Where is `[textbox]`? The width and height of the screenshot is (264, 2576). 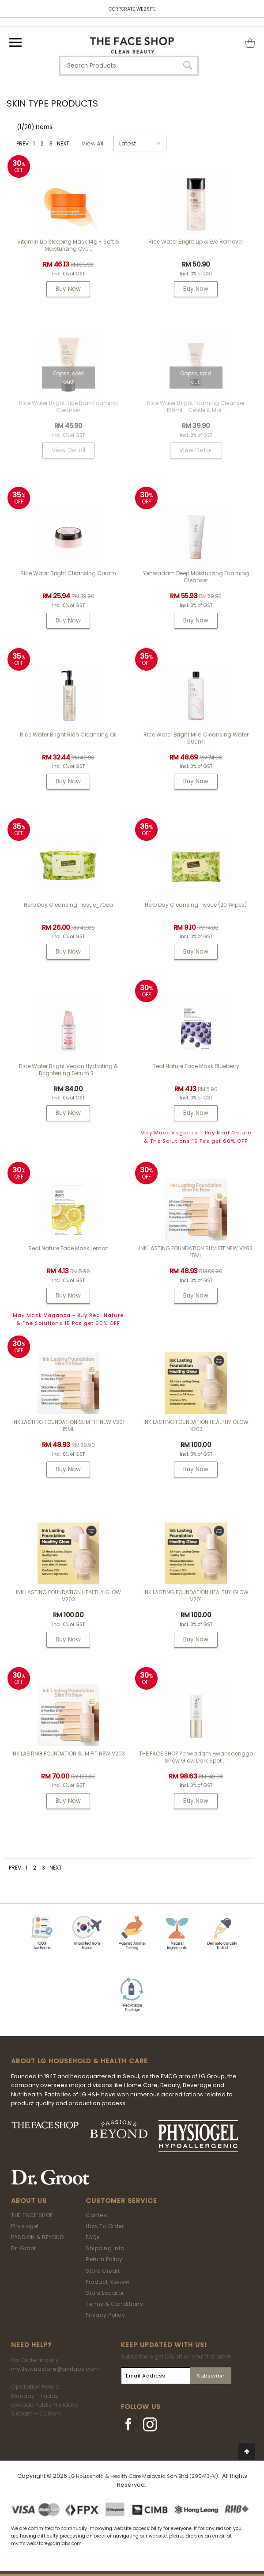
[textbox] is located at coordinates (129, 66).